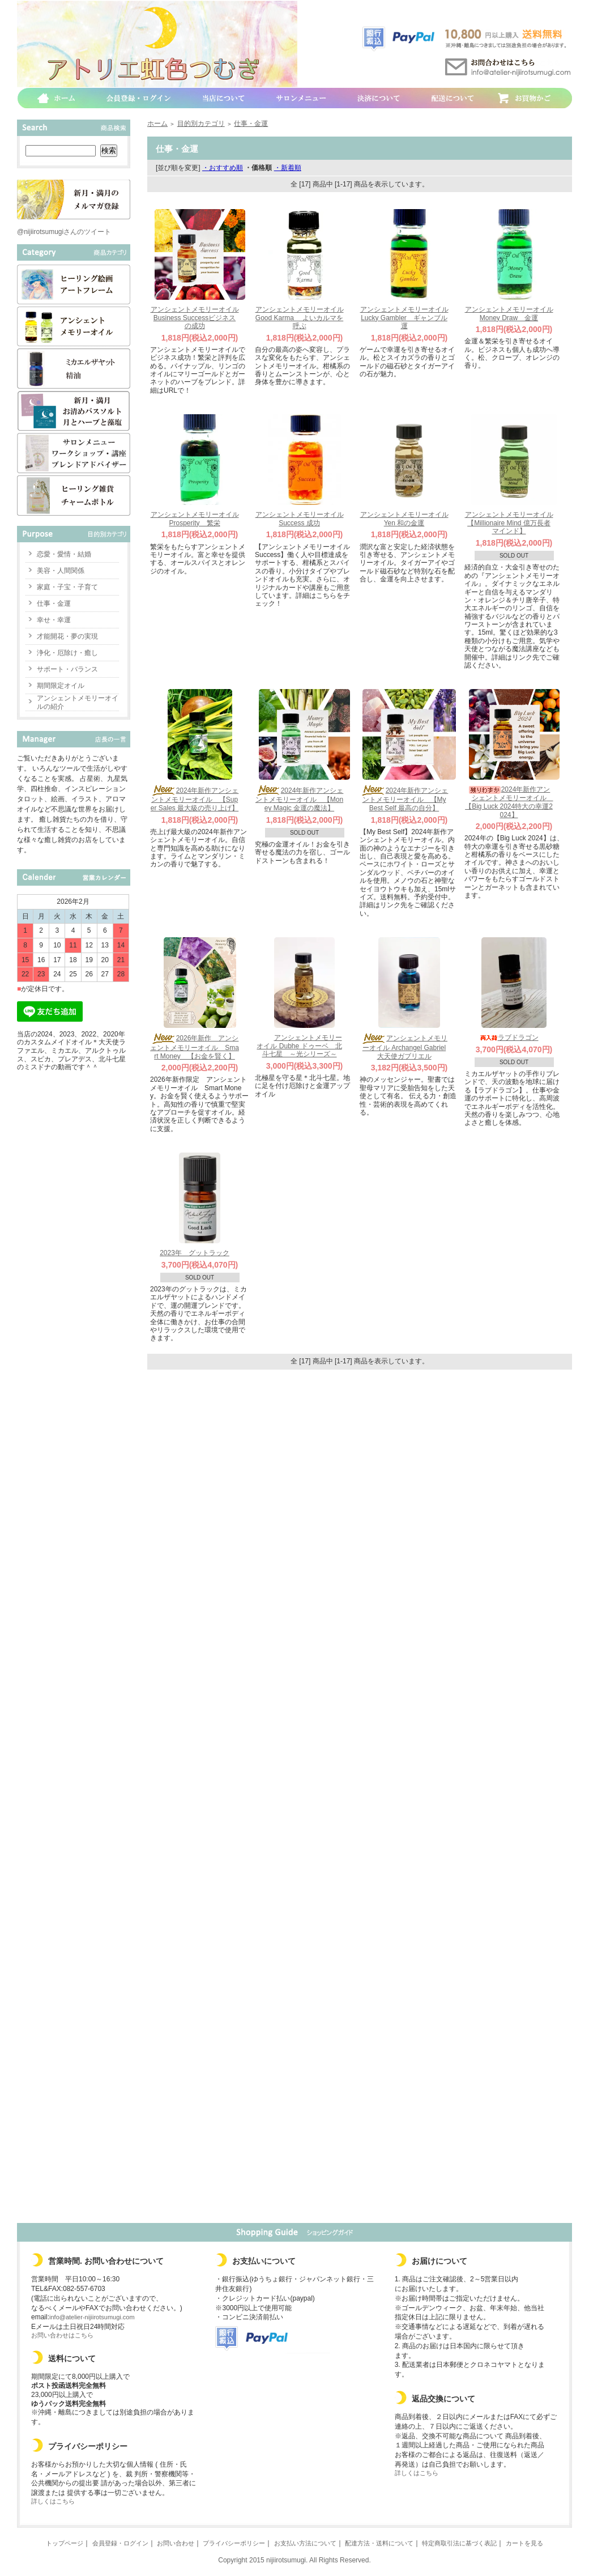 The height and width of the screenshot is (2576, 589). Describe the element at coordinates (64, 2543) in the screenshot. I see `トップページ` at that location.